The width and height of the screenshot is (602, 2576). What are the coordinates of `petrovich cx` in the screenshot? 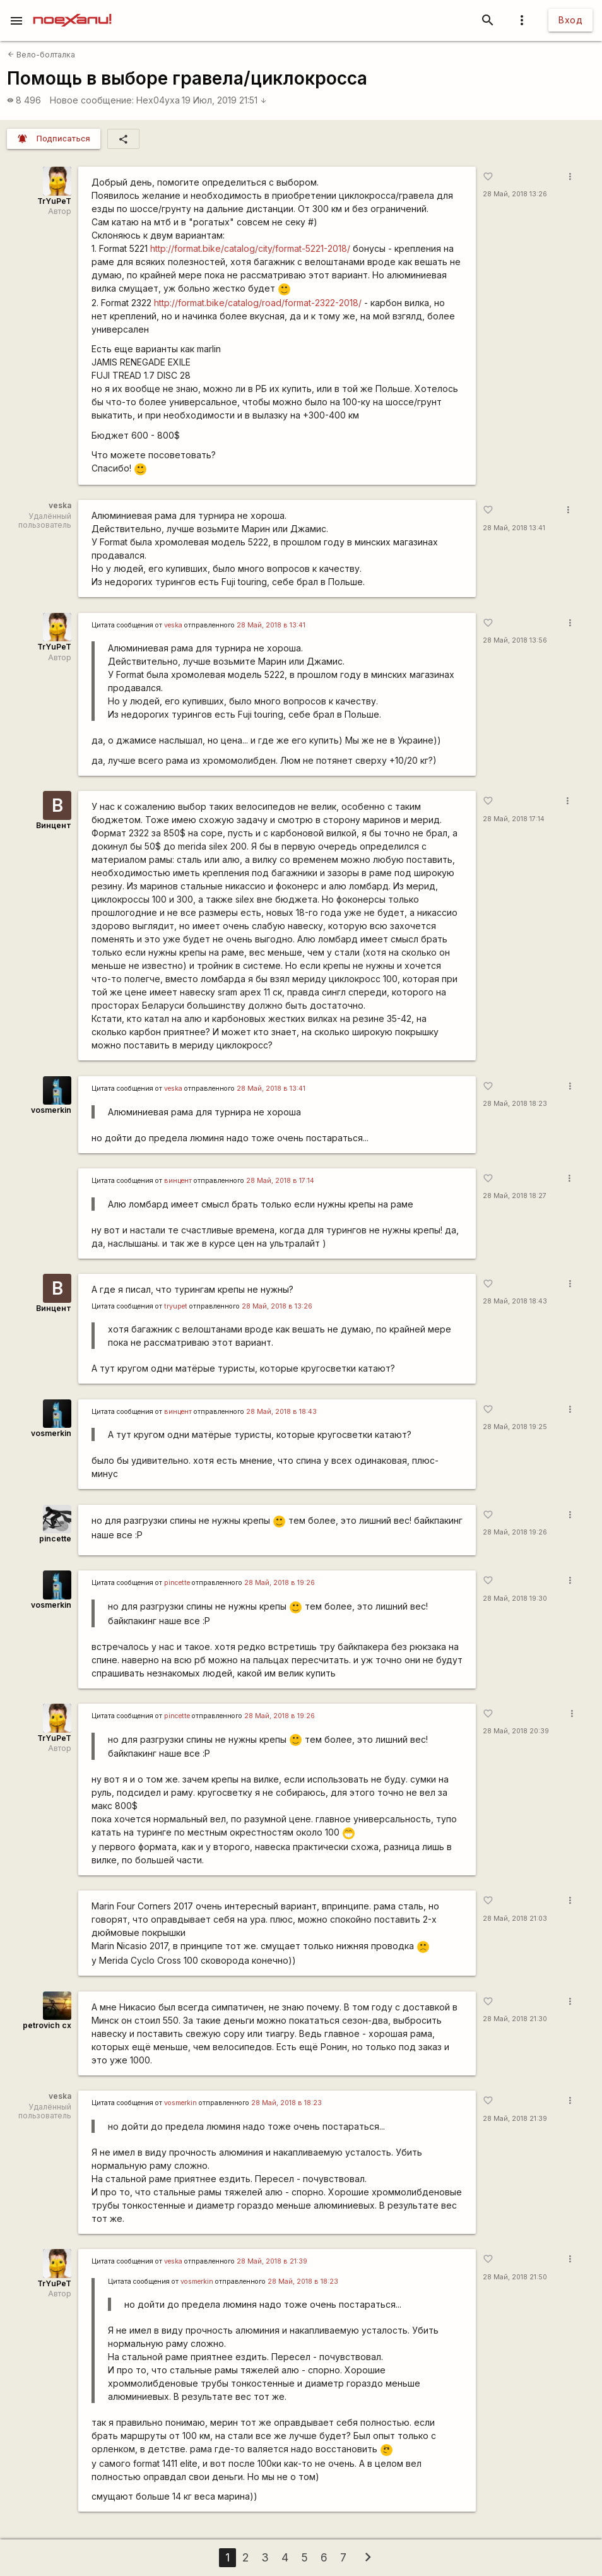 It's located at (47, 2025).